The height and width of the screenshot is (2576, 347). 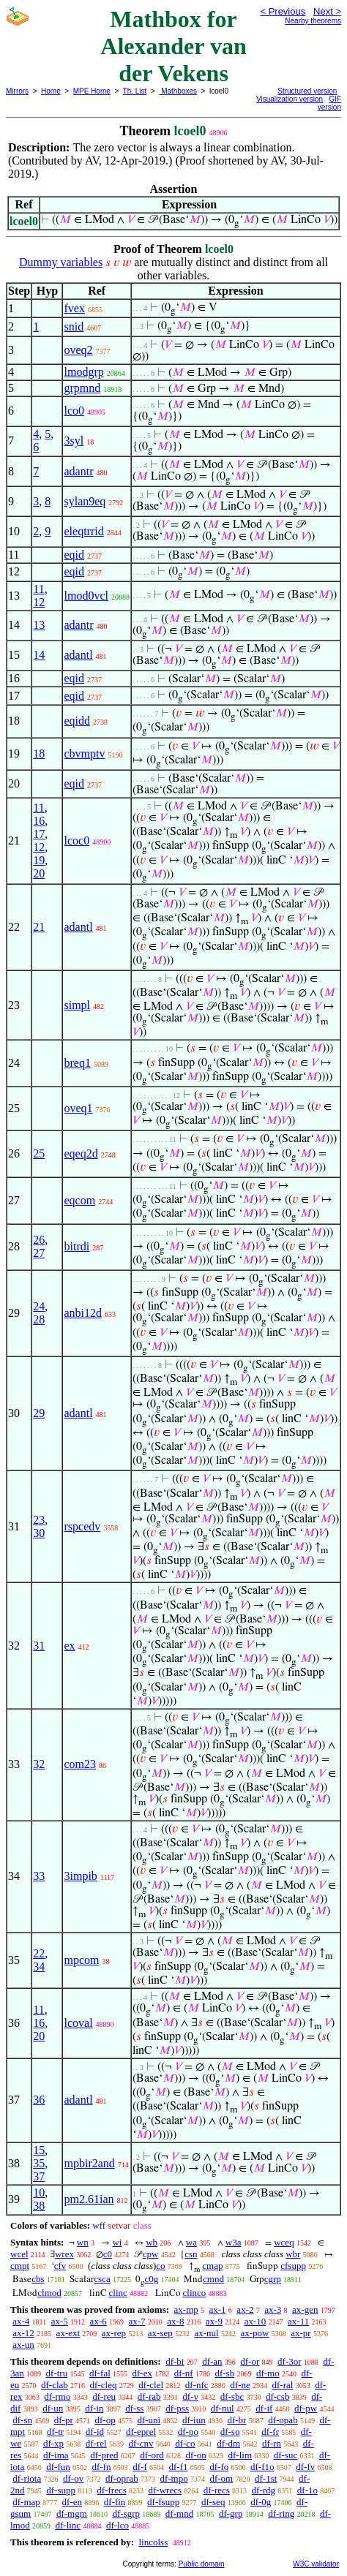 What do you see at coordinates (39, 753) in the screenshot?
I see `18` at bounding box center [39, 753].